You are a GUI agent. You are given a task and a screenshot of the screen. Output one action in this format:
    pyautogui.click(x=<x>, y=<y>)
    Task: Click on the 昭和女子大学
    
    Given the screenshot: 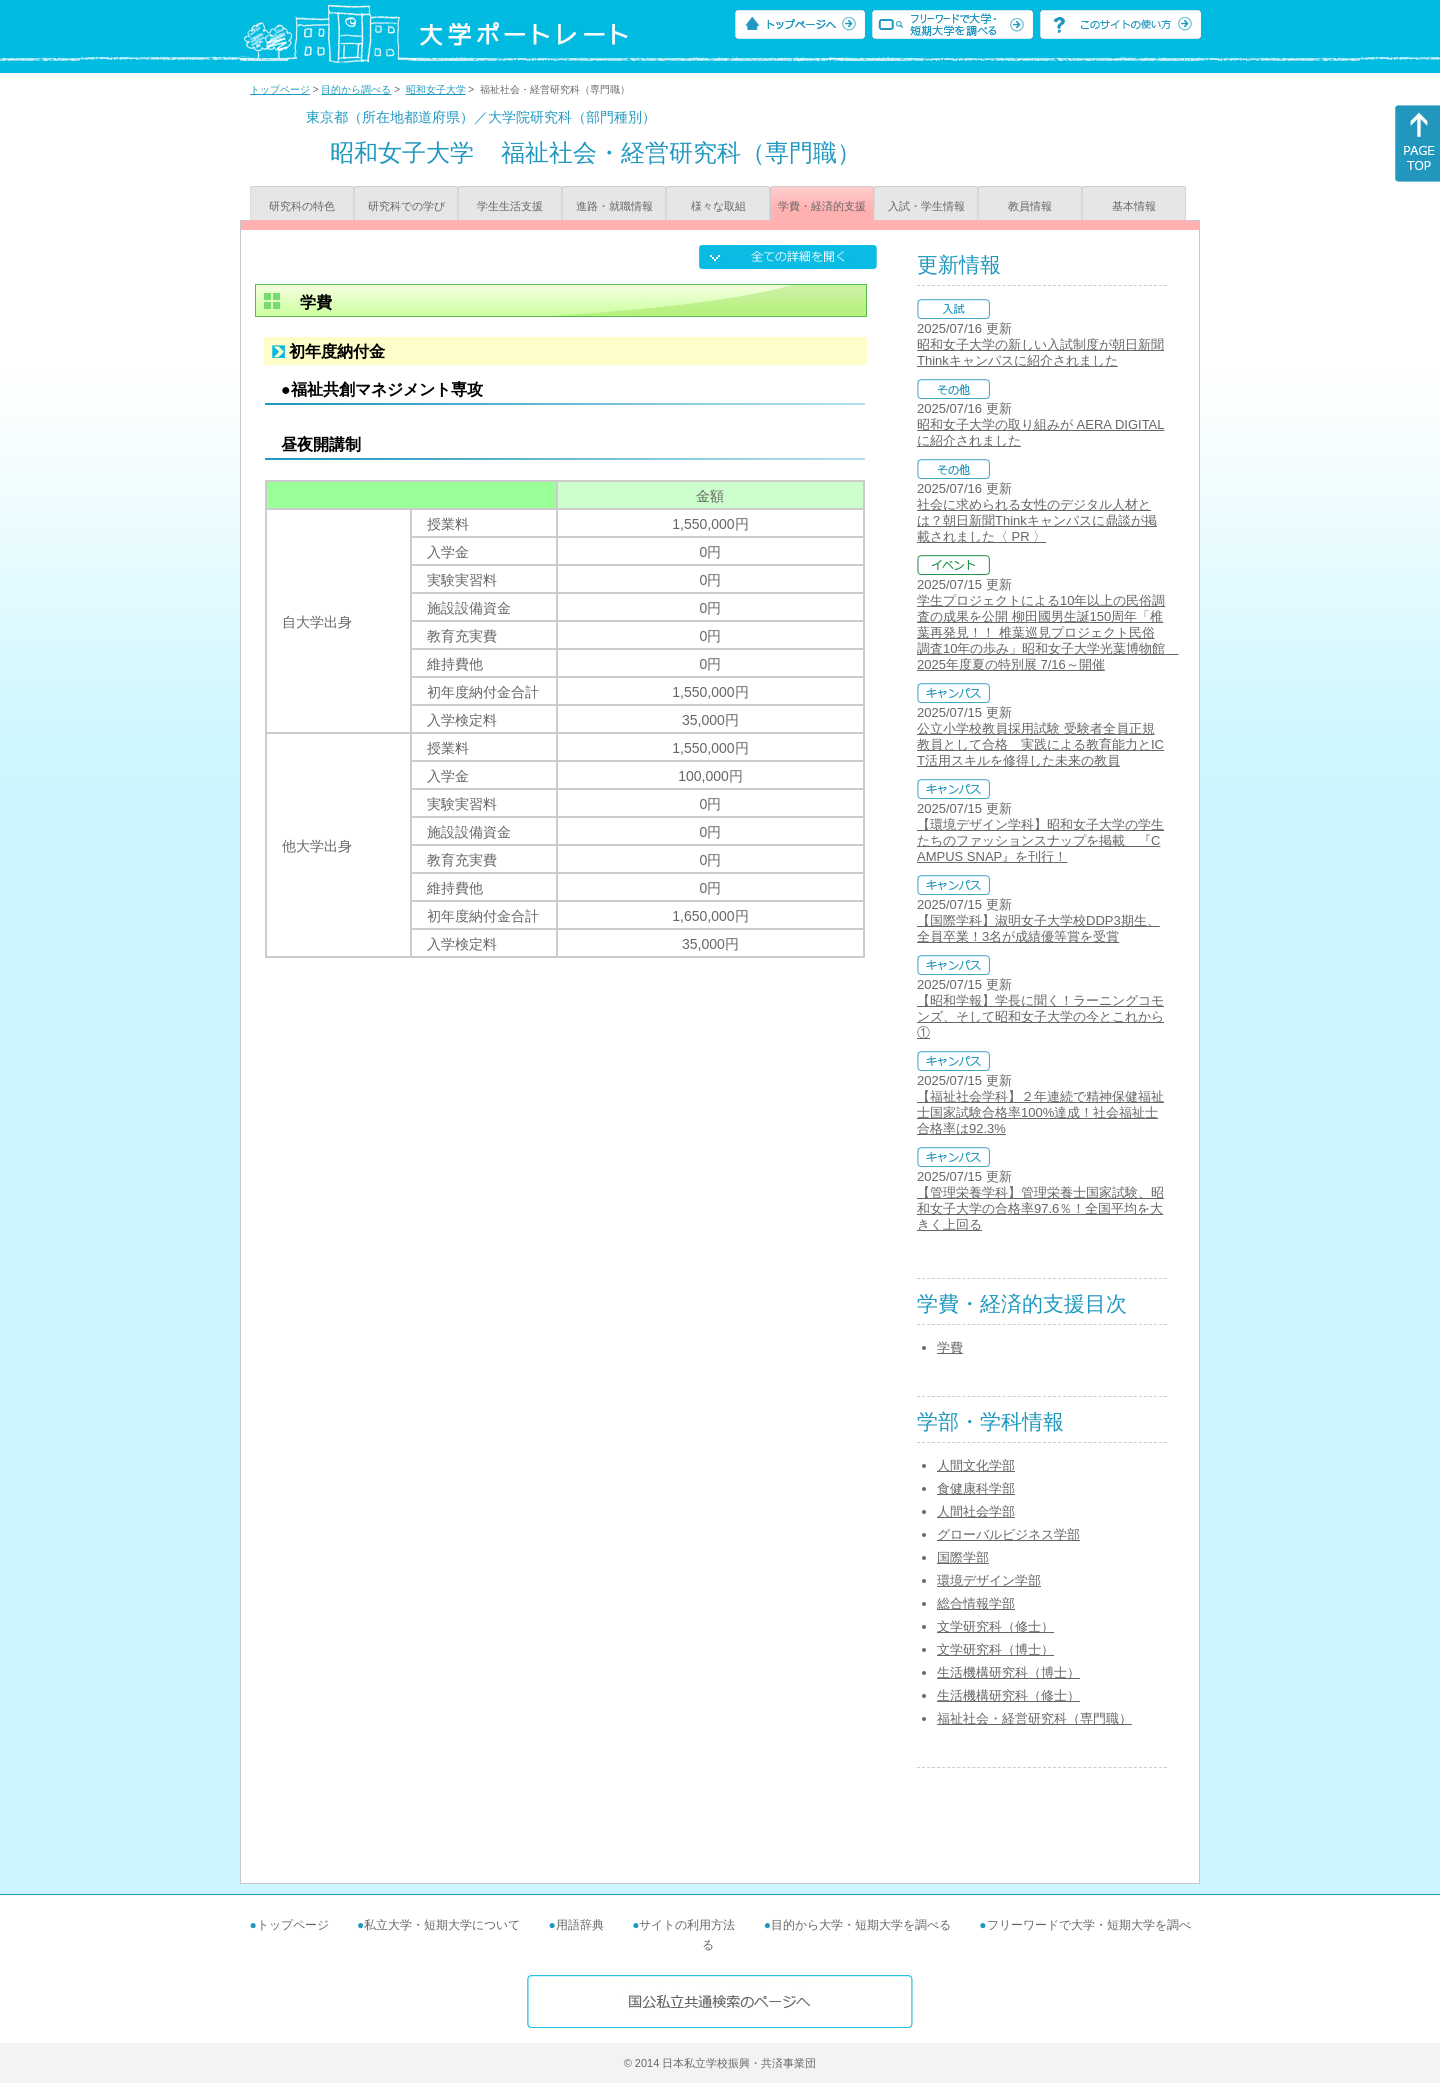 What is the action you would take?
    pyautogui.click(x=436, y=89)
    